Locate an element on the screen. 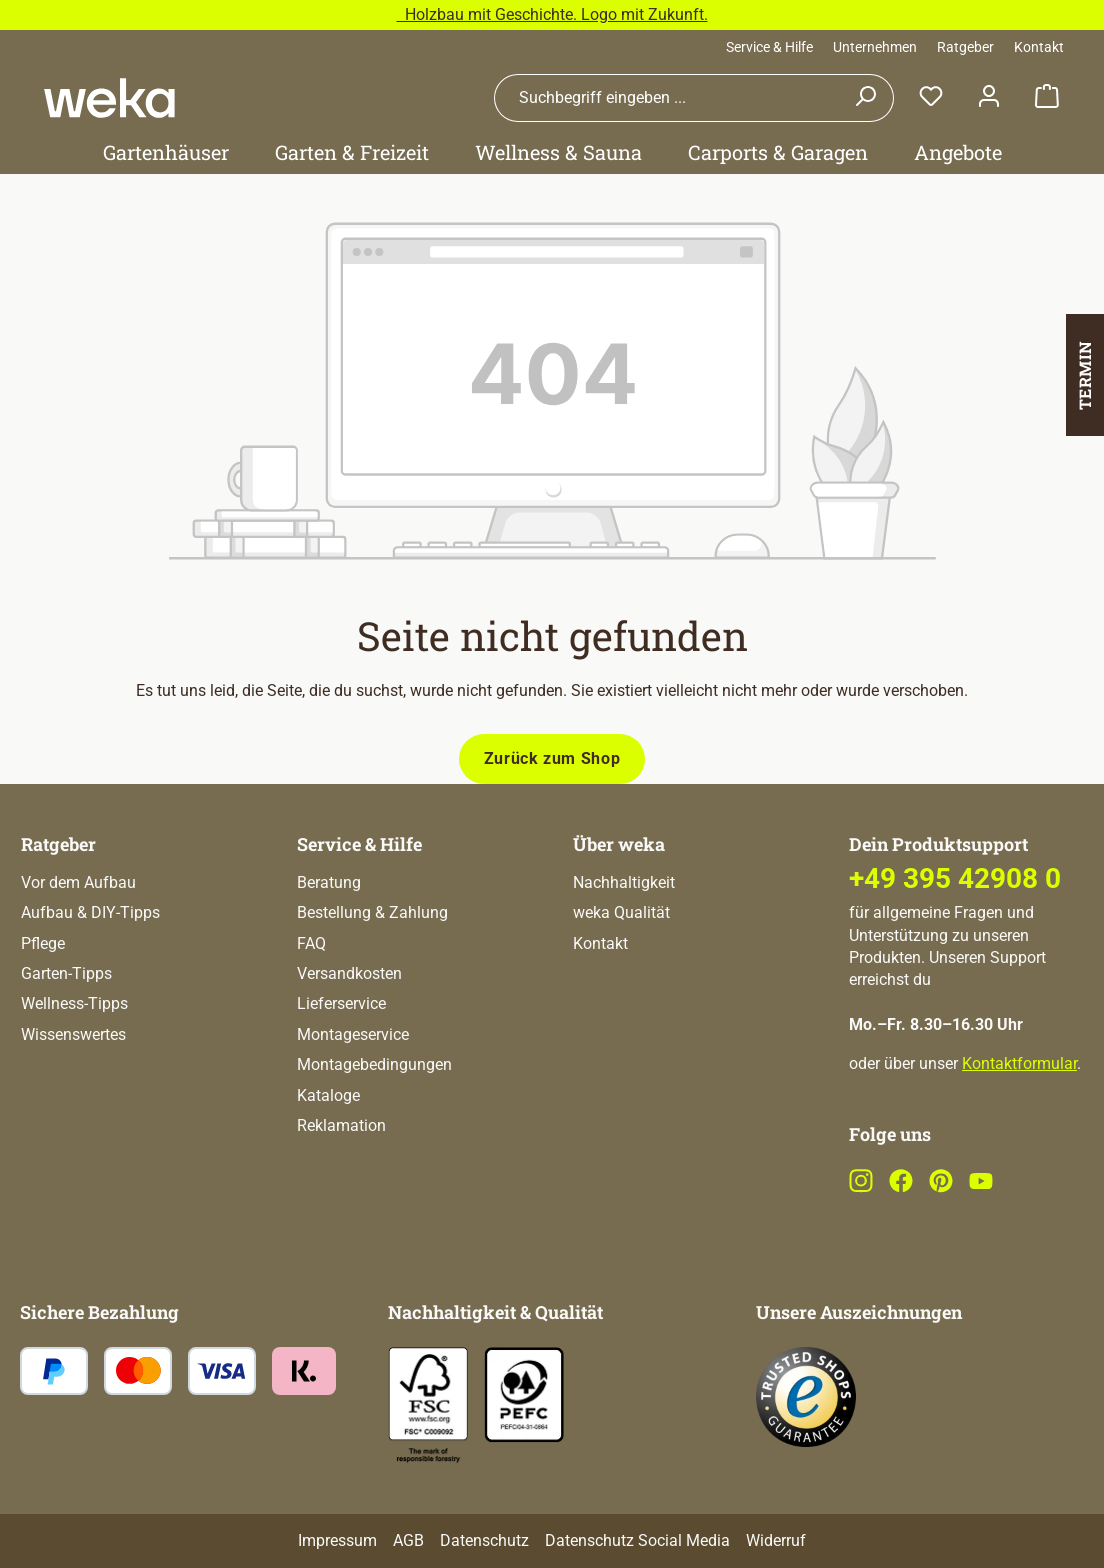 Image resolution: width=1104 pixels, height=1568 pixels. Pflege is located at coordinates (43, 943).